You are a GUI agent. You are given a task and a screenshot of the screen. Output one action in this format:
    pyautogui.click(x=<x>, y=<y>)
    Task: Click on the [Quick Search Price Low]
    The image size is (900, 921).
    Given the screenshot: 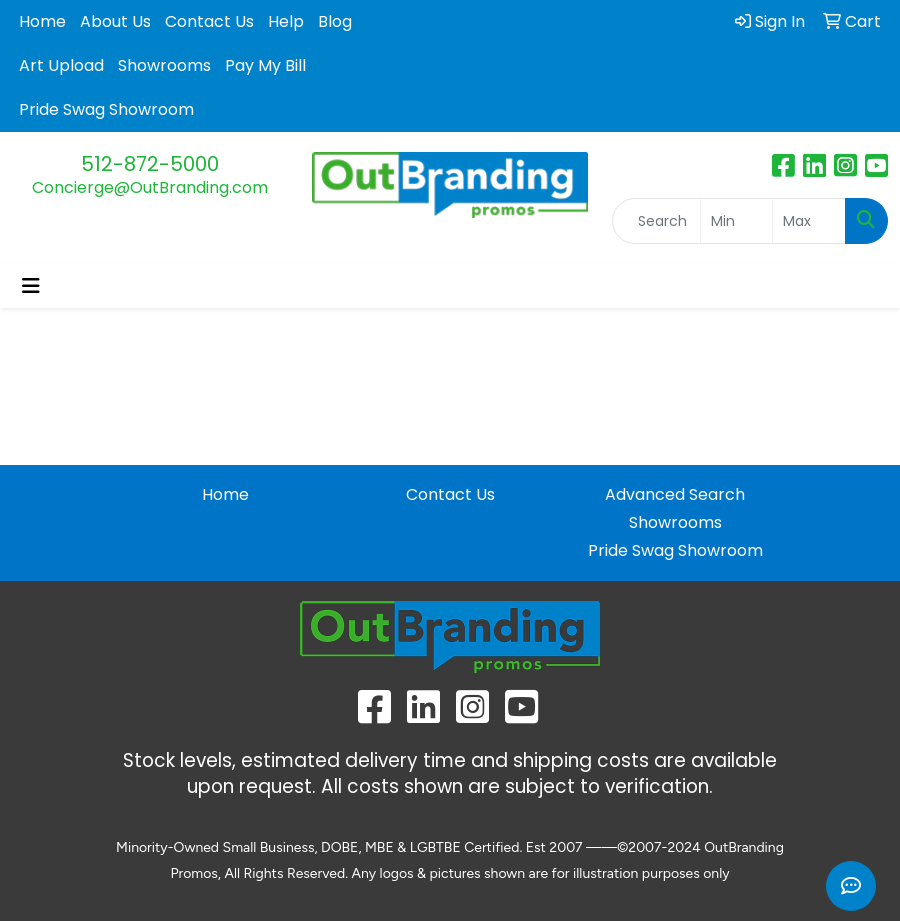 What is the action you would take?
    pyautogui.click(x=737, y=221)
    